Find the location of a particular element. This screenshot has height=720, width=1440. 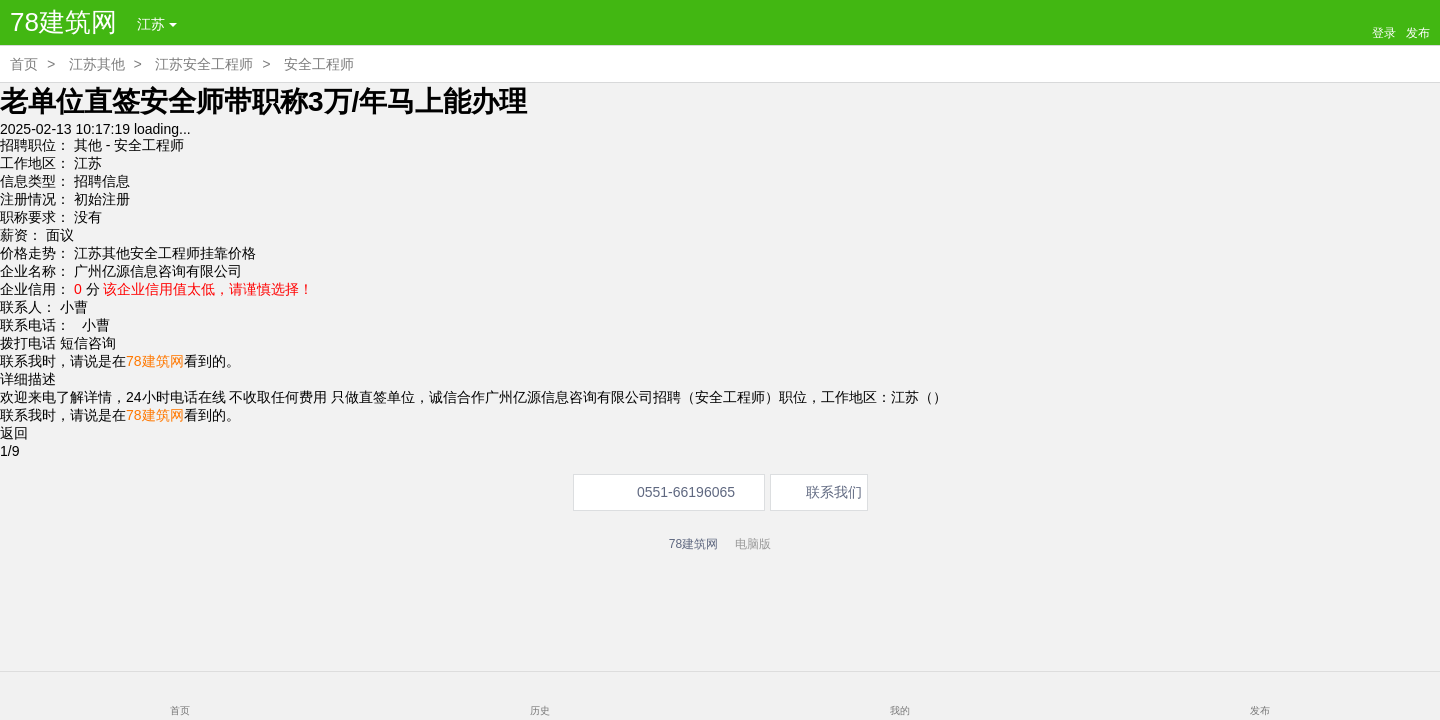

0551-66196065 is located at coordinates (686, 492).